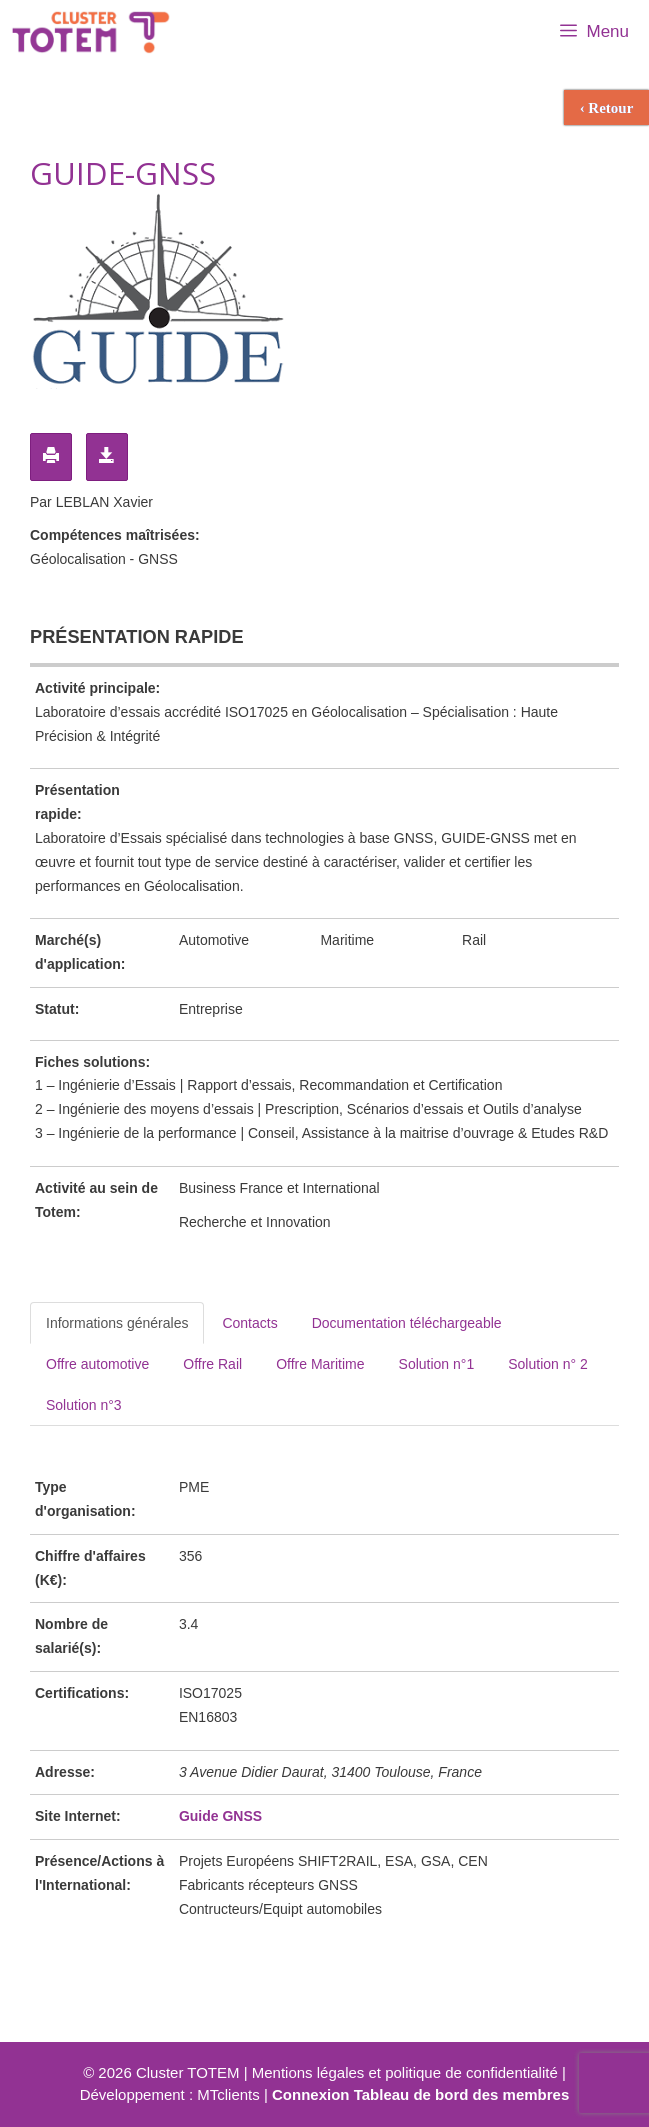 The width and height of the screenshot is (649, 2127). I want to click on Solution n° 2 [tab], so click(548, 1364).